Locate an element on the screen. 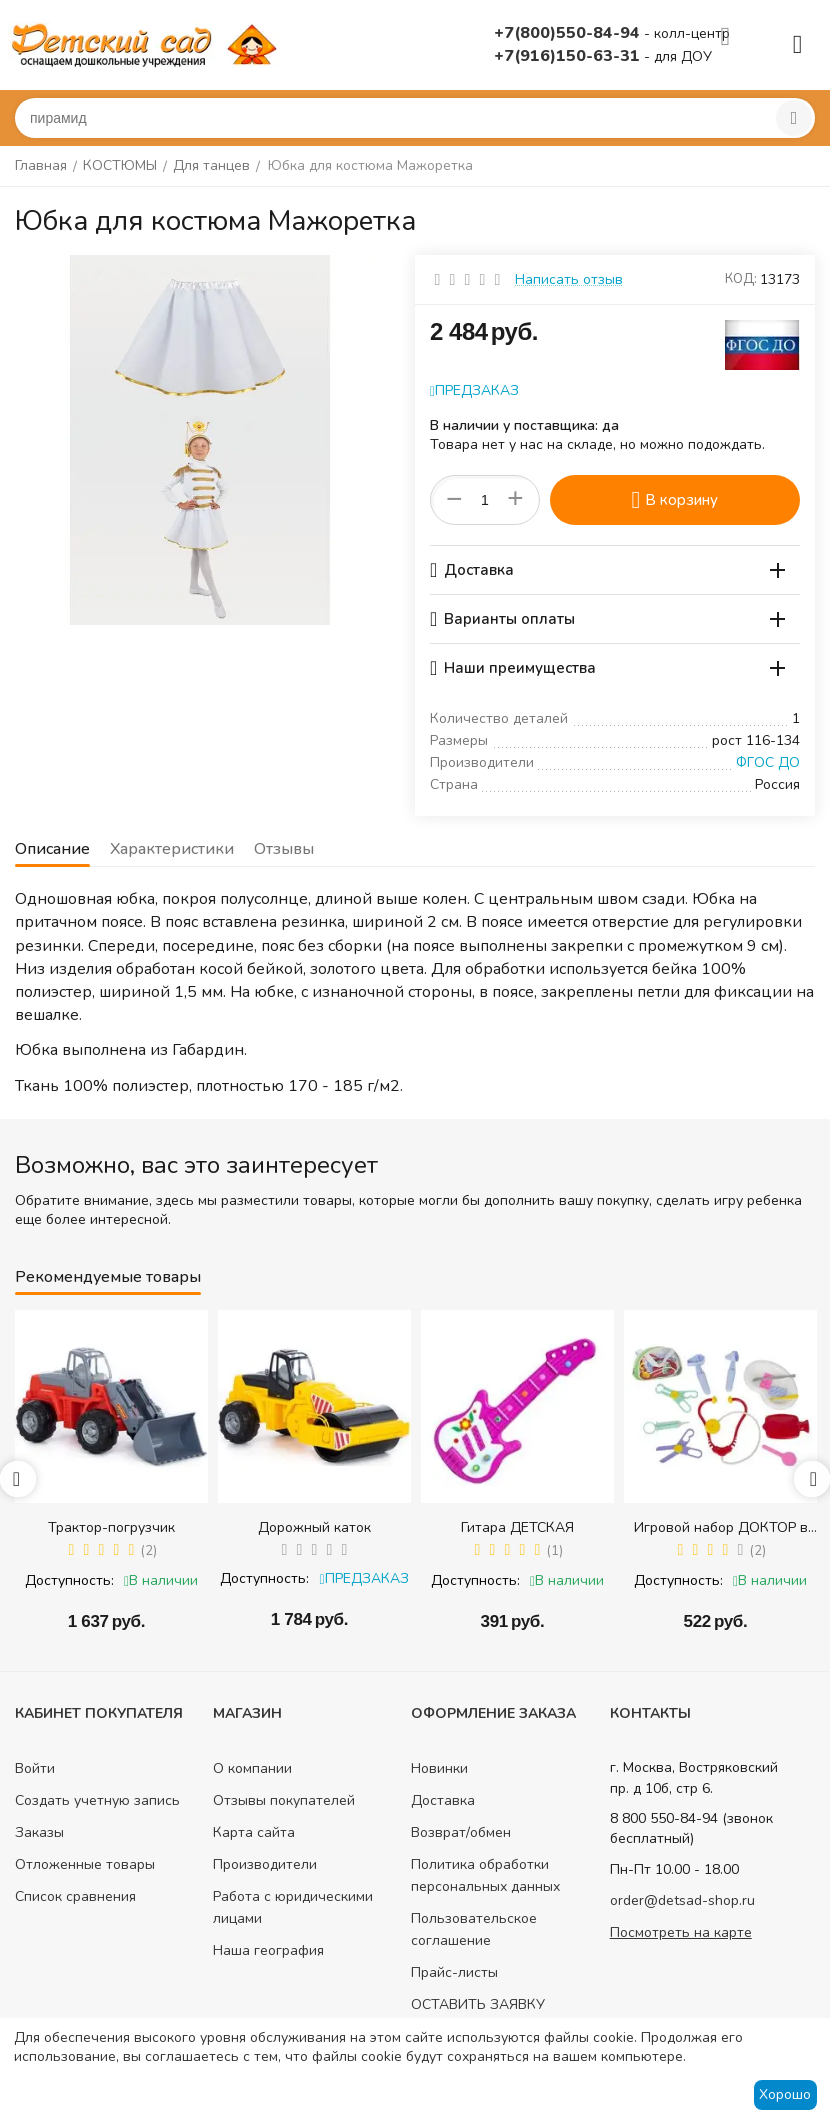 This screenshot has width=838, height=2124. КОД: is located at coordinates (741, 279).